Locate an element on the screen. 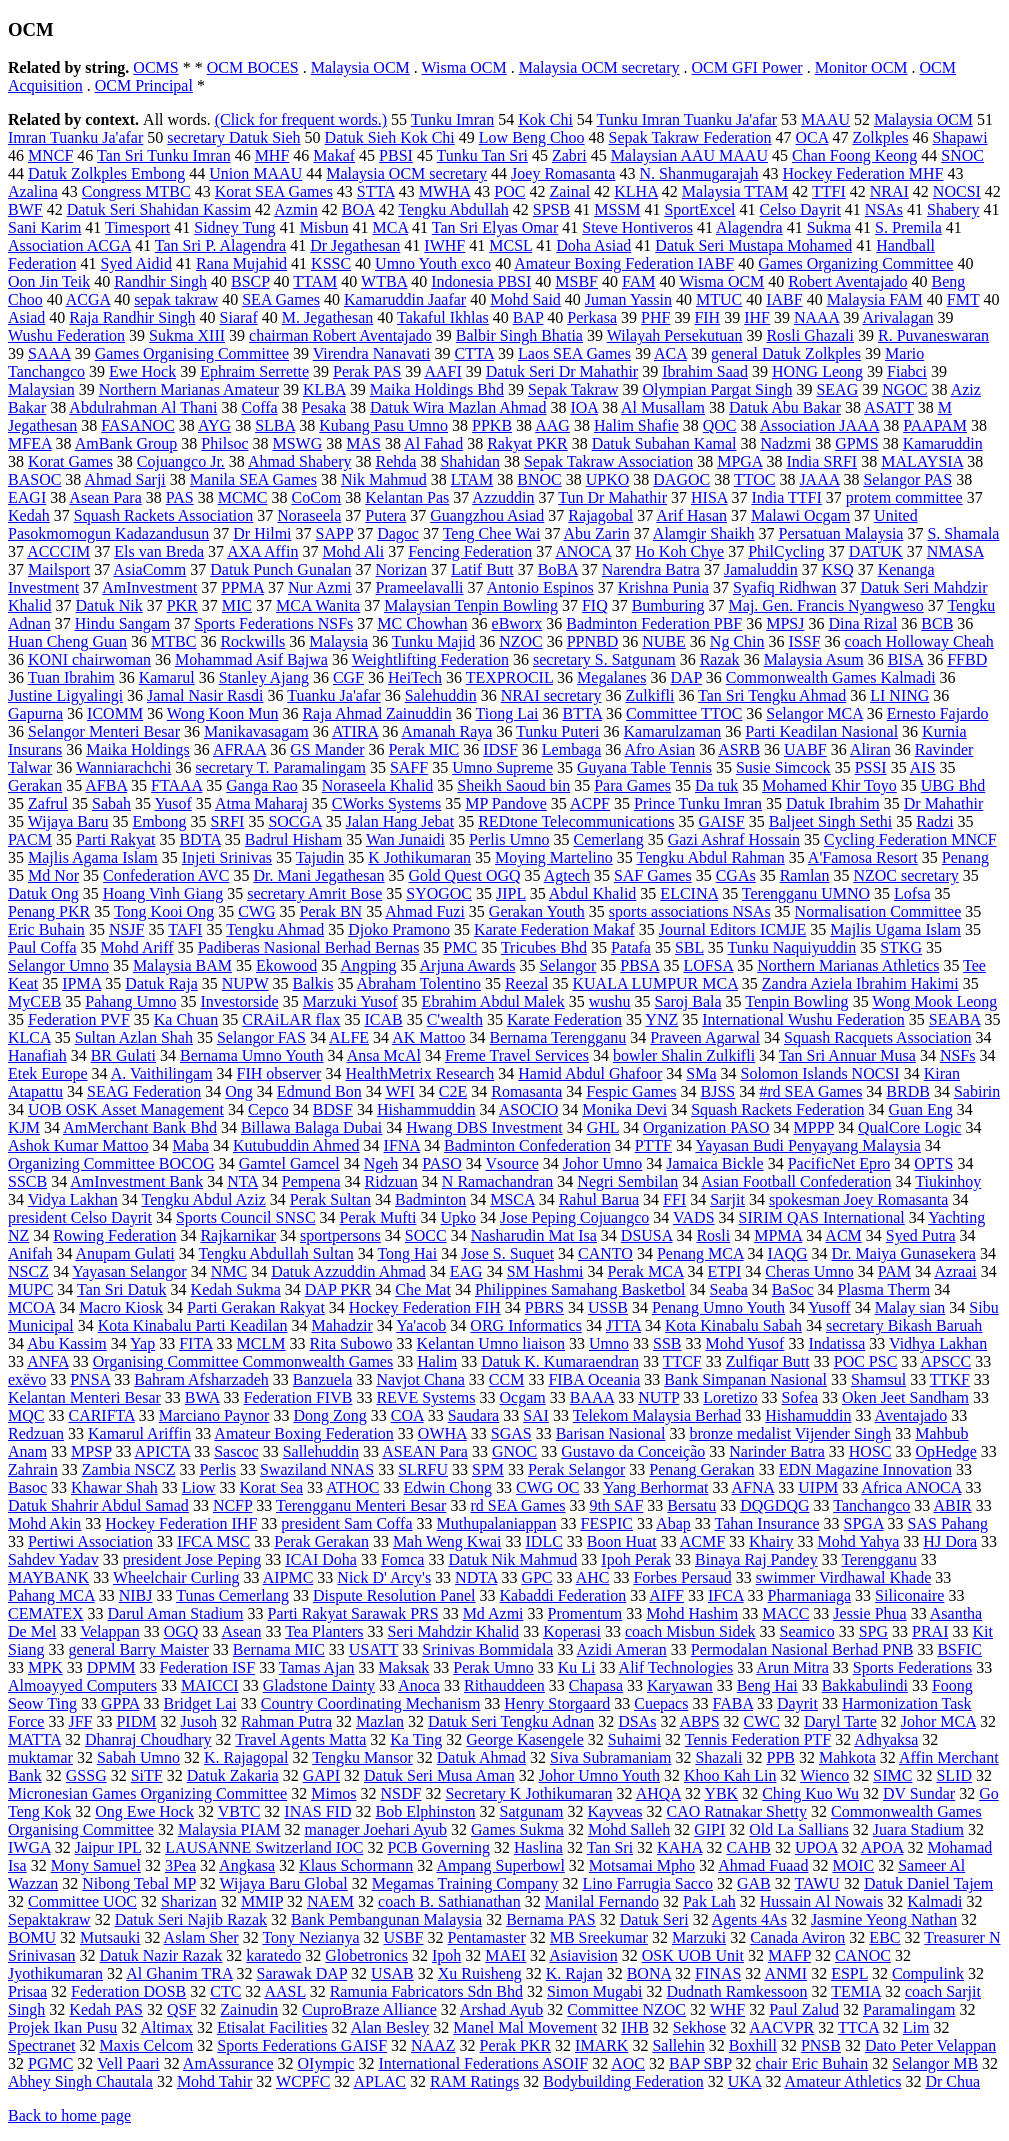 Image resolution: width=1009 pixels, height=2141 pixels. AOC is located at coordinates (628, 2063).